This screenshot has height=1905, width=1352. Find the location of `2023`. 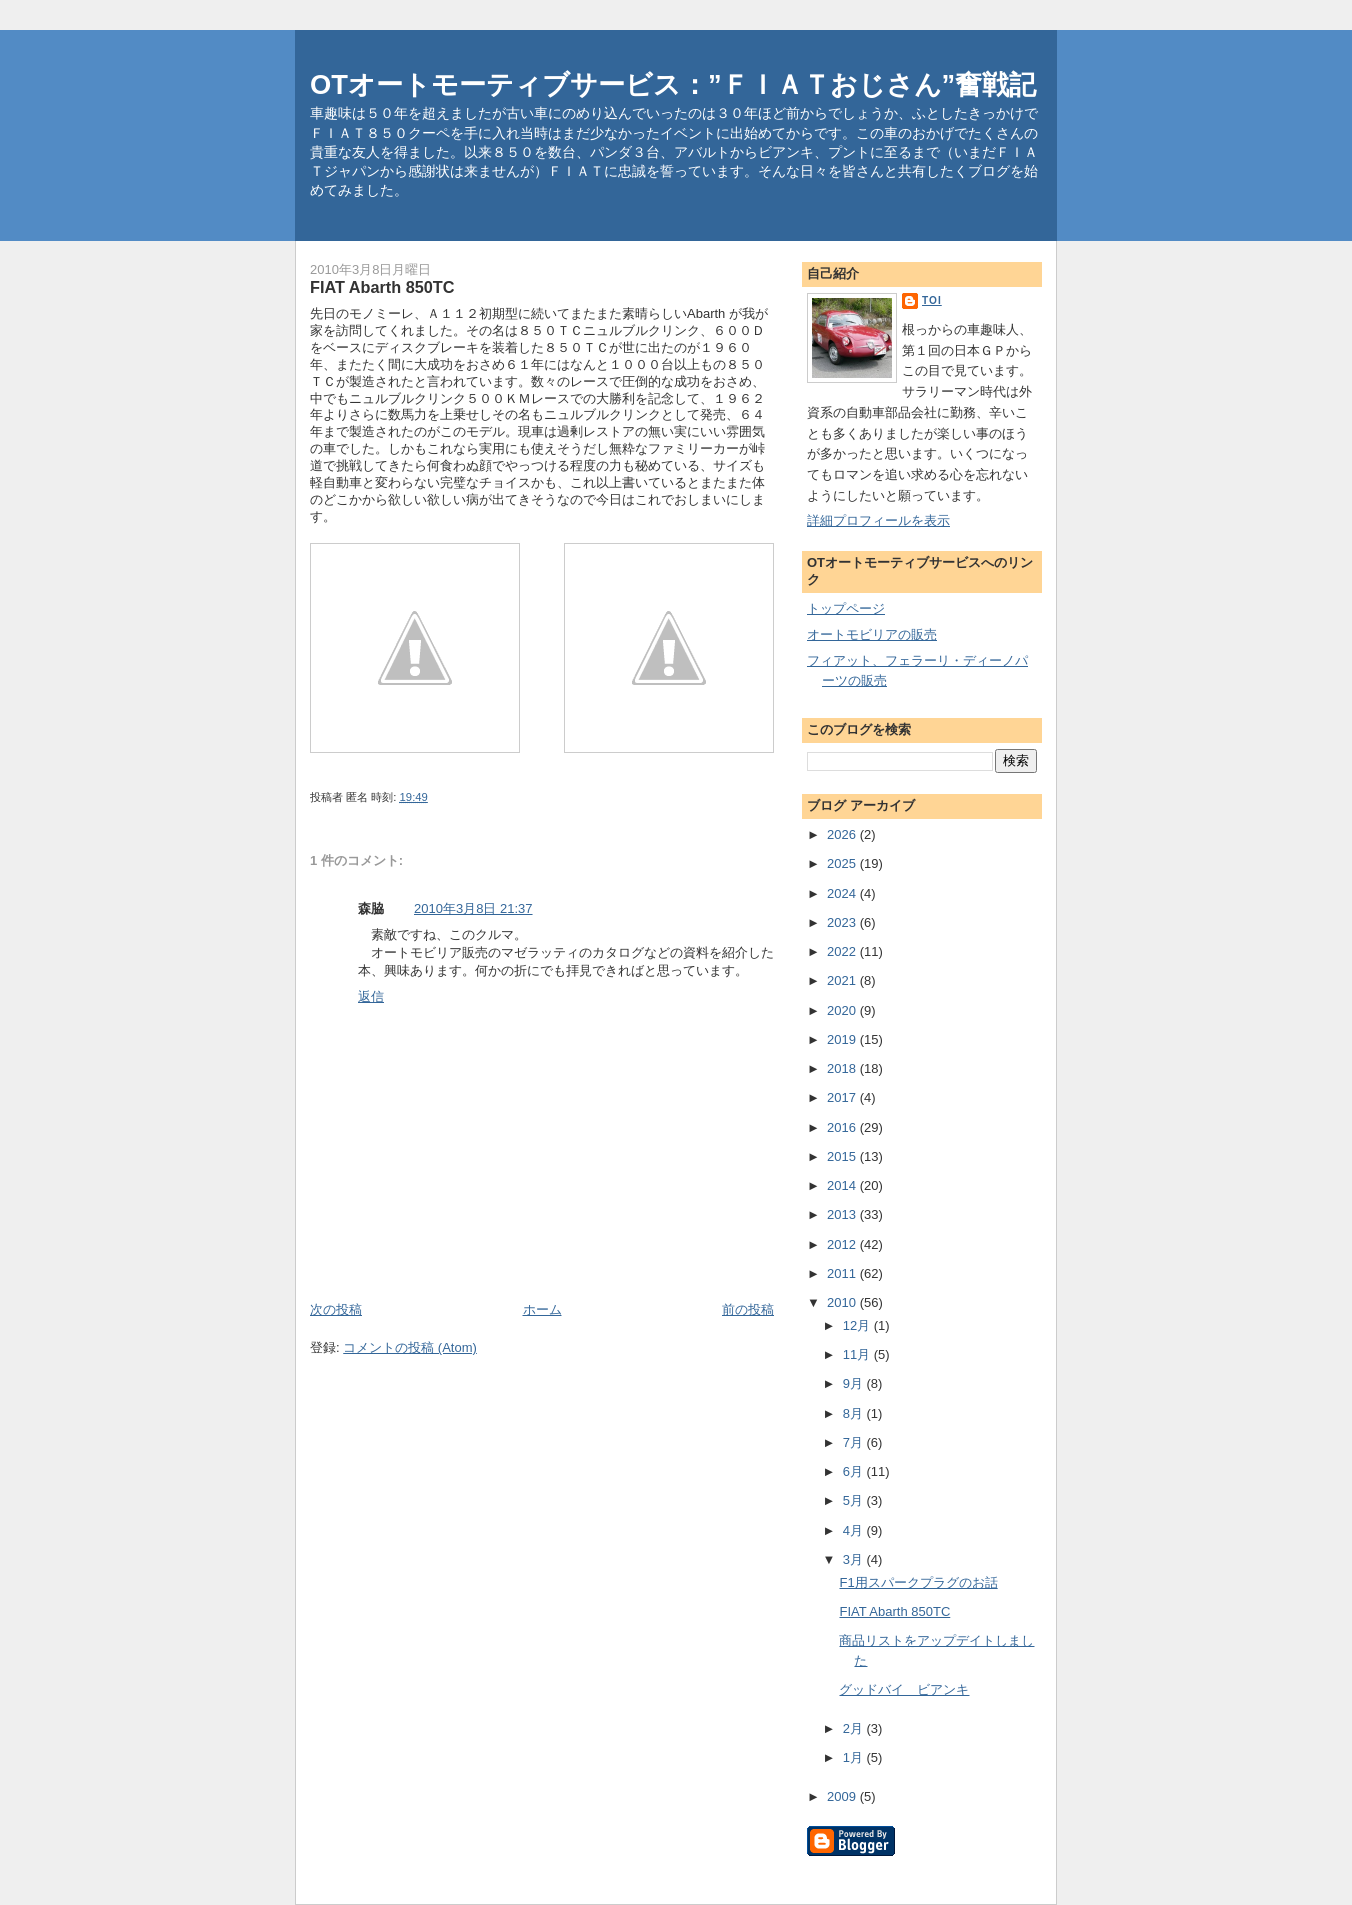

2023 is located at coordinates (843, 922).